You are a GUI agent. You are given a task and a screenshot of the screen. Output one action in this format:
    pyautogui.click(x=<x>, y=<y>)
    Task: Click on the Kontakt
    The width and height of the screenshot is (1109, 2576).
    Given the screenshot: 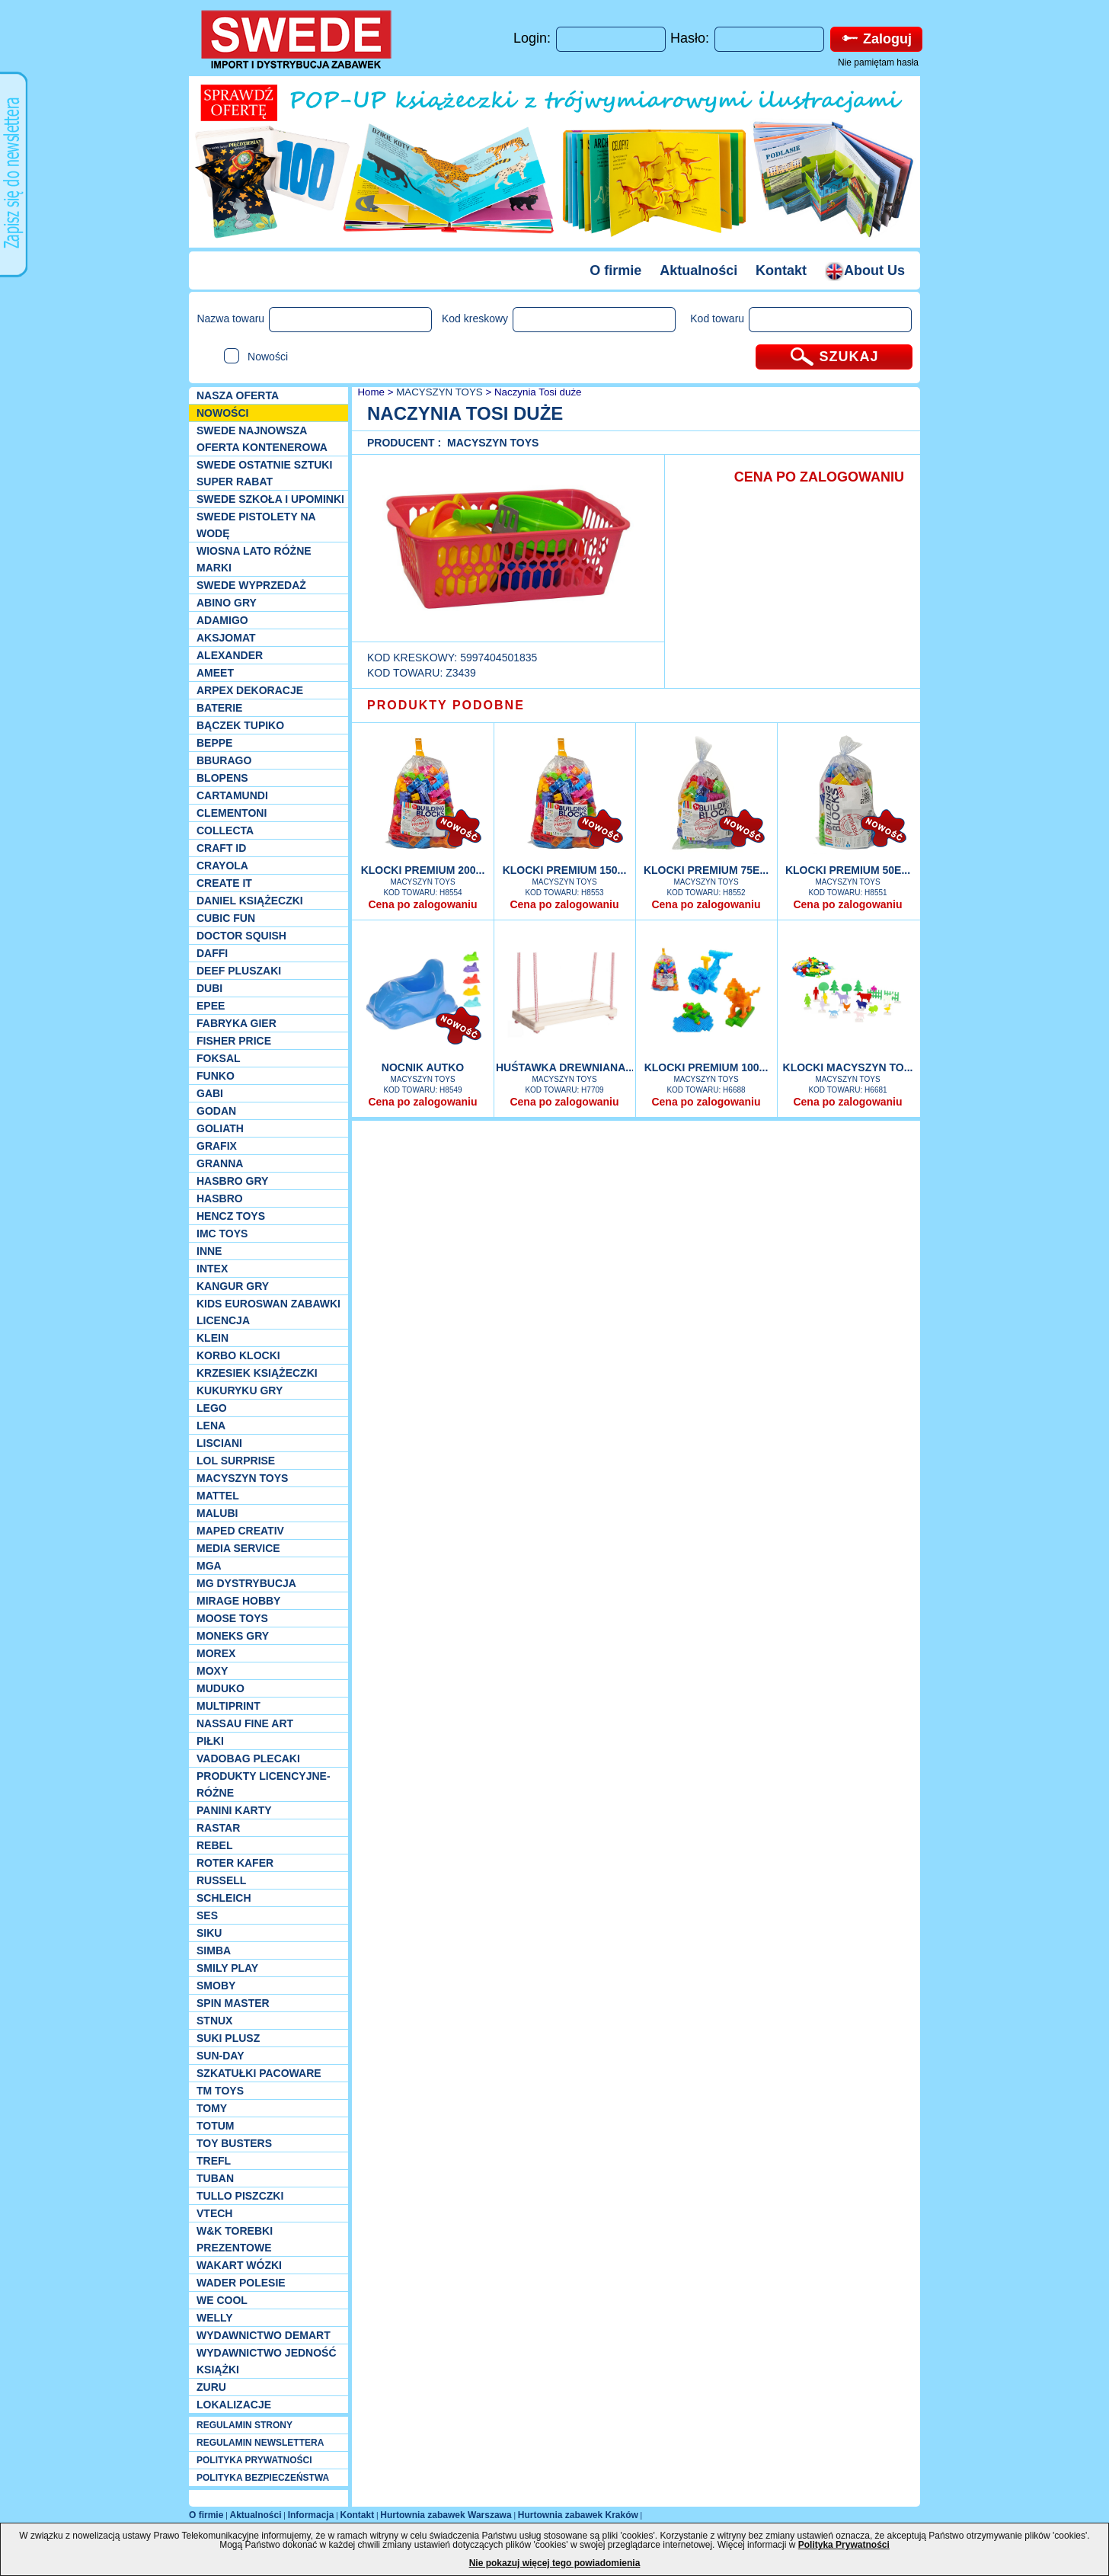 What is the action you would take?
    pyautogui.click(x=781, y=270)
    